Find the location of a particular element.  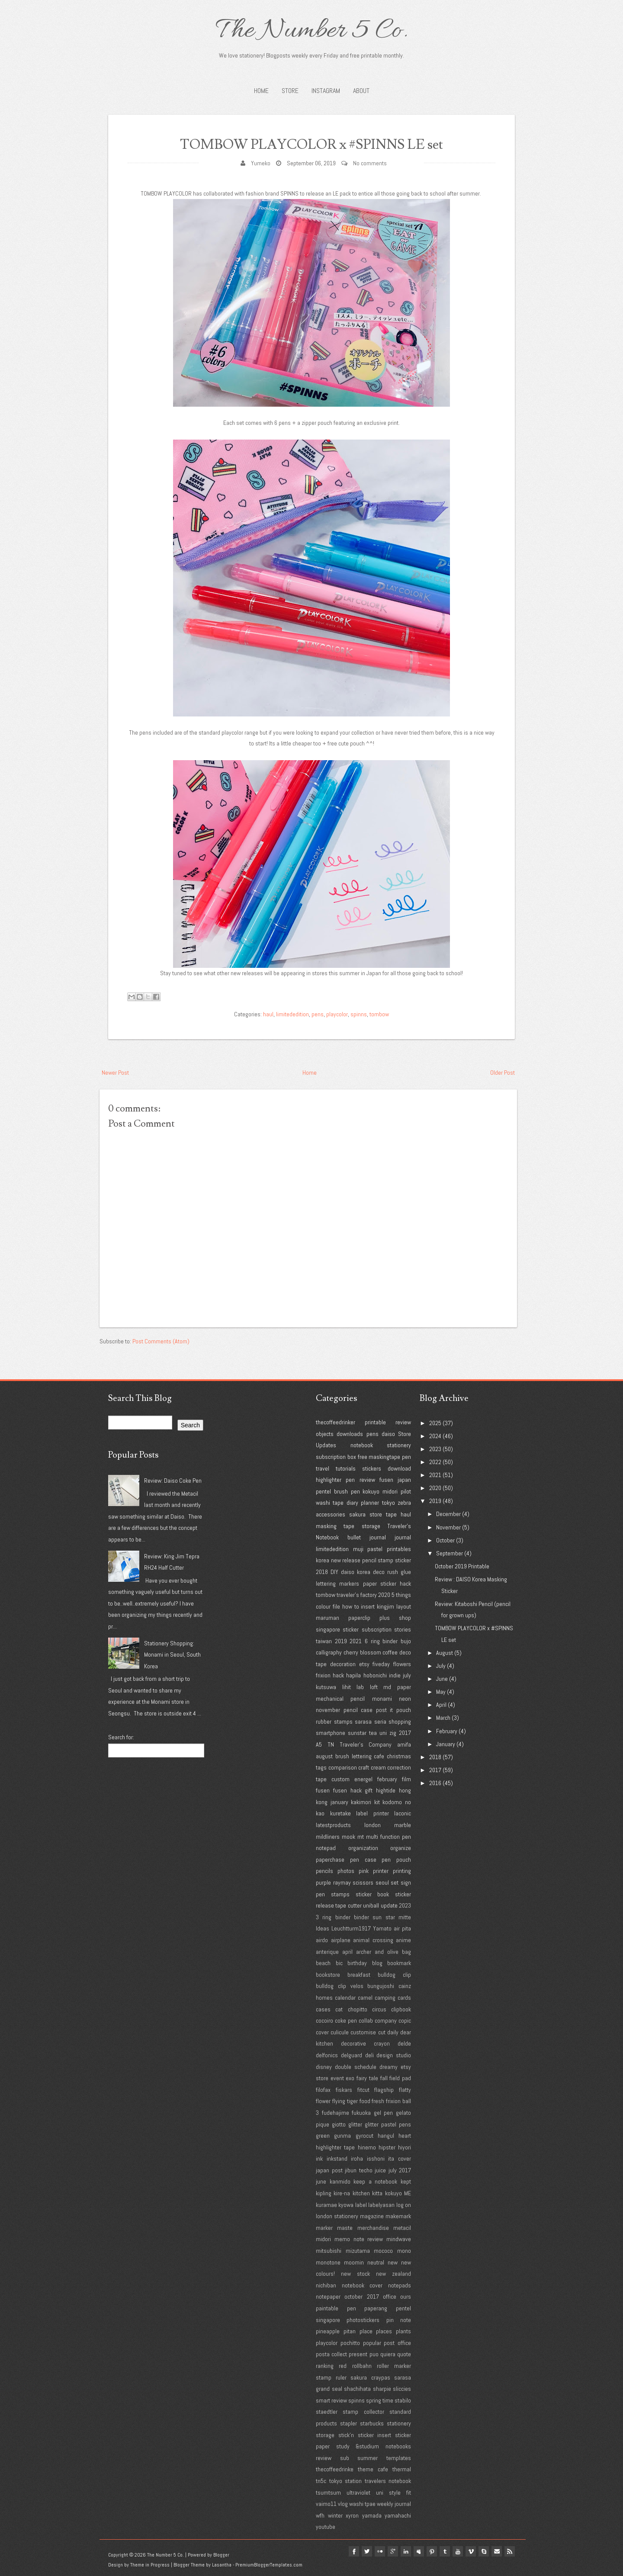

raymay is located at coordinates (342, 1882).